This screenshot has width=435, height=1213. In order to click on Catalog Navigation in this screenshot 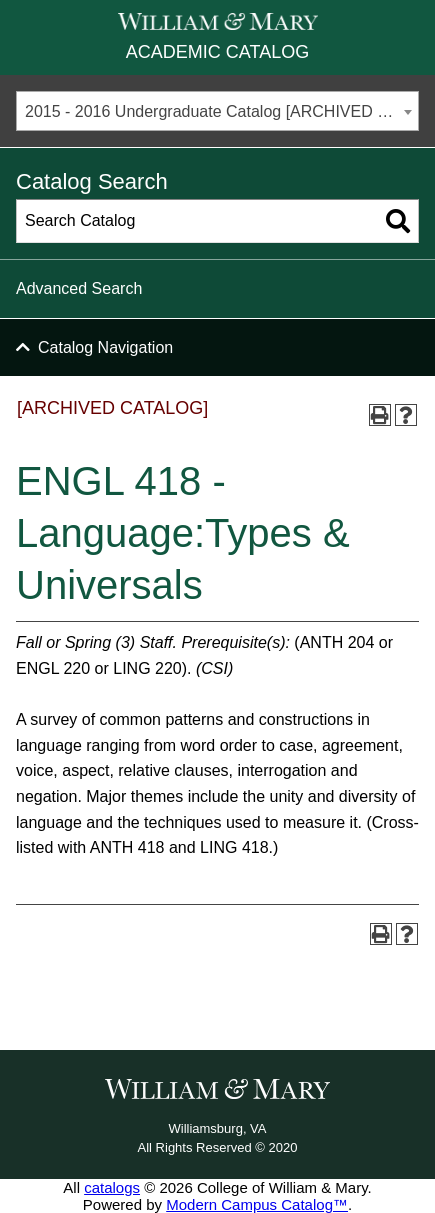, I will do `click(105, 347)`.